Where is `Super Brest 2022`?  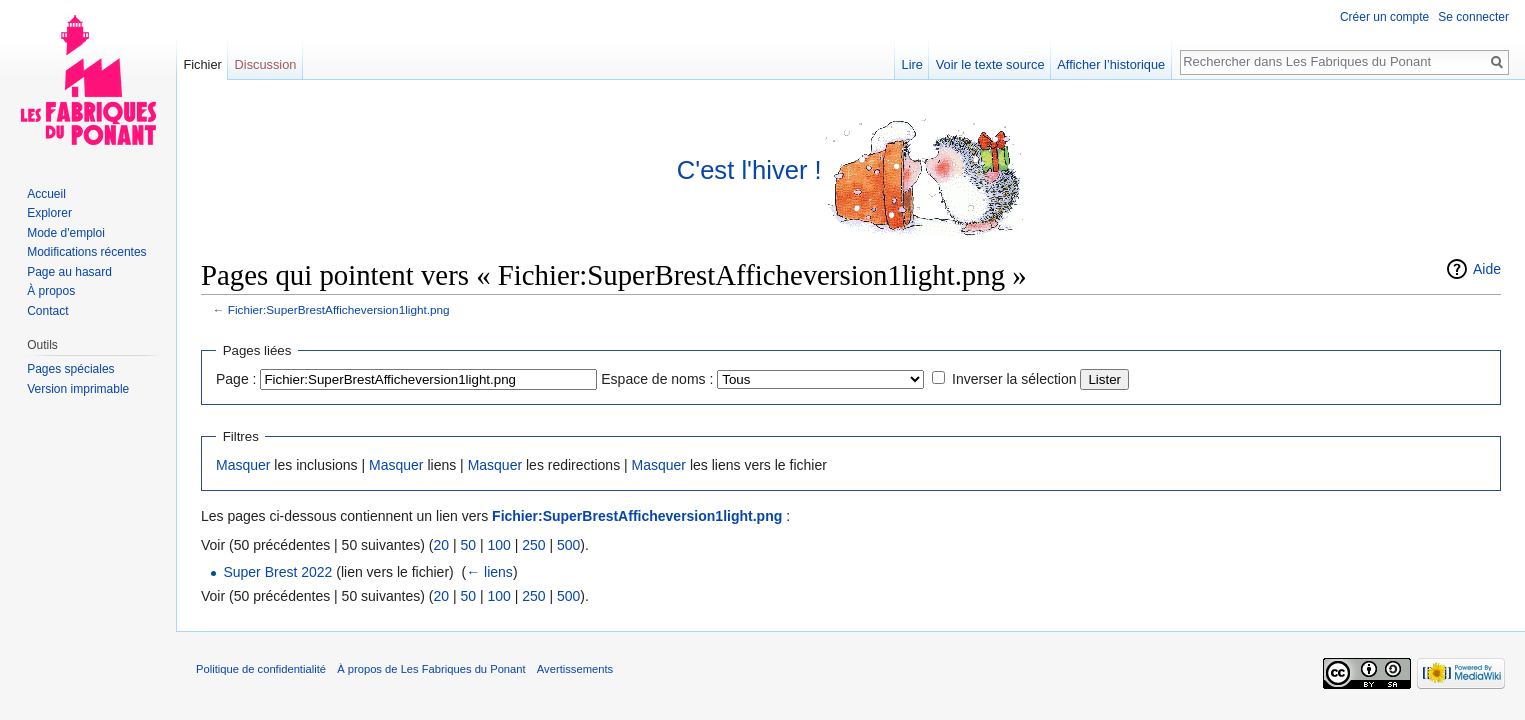 Super Brest 2022 is located at coordinates (277, 572).